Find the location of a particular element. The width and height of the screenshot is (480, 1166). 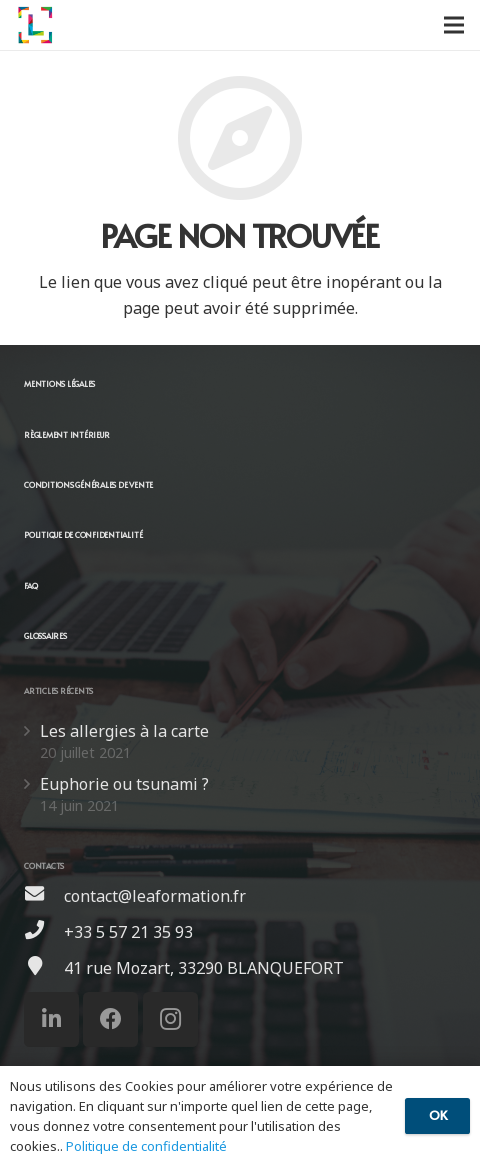

MENTIONS LÉGALES is located at coordinates (59, 383).